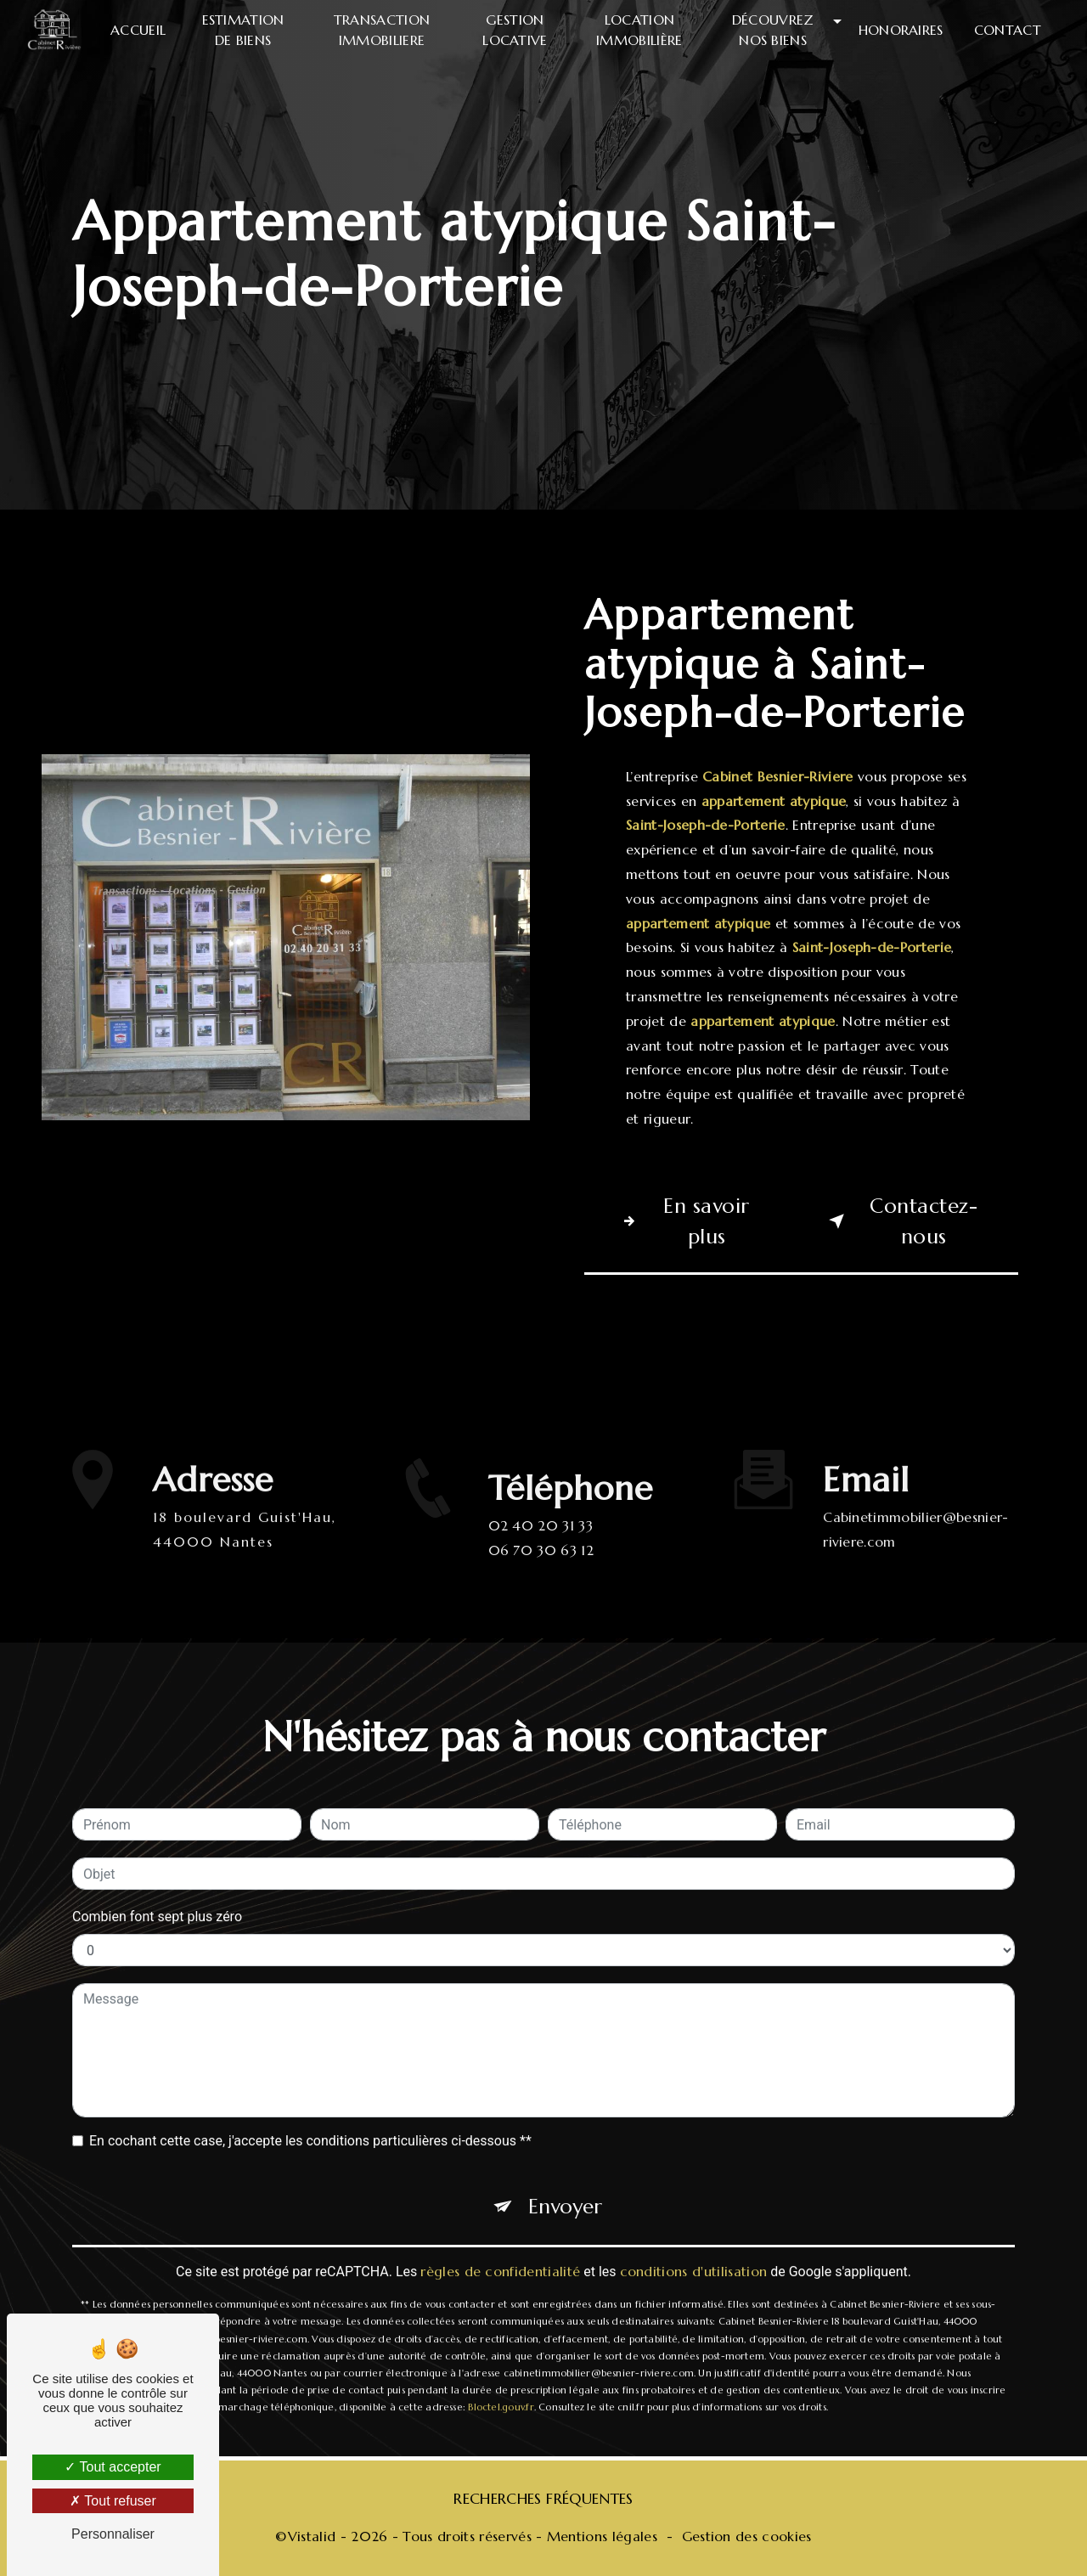 The width and height of the screenshot is (1087, 2576). Describe the element at coordinates (138, 29) in the screenshot. I see `Accueil` at that location.